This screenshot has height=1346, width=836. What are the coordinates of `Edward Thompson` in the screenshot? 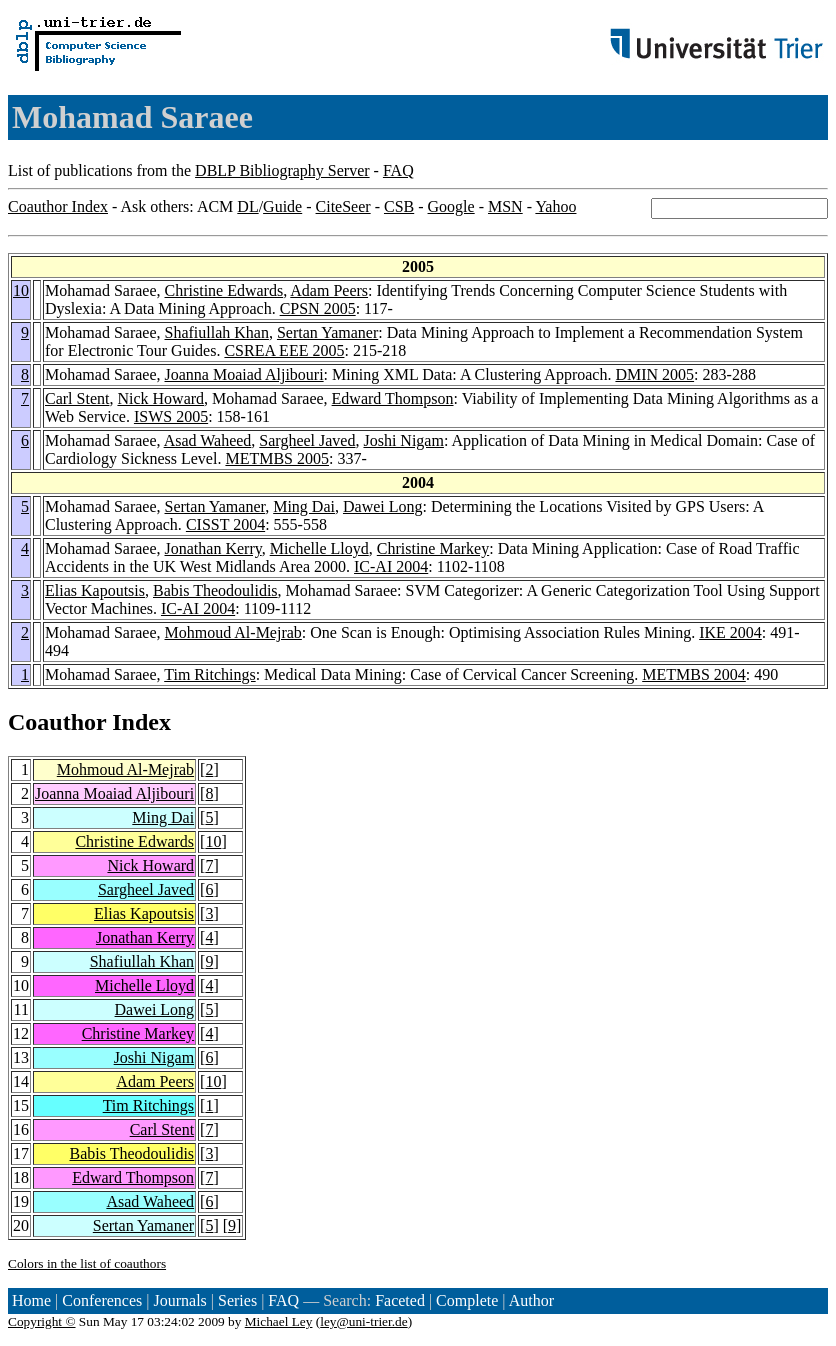 It's located at (393, 398).